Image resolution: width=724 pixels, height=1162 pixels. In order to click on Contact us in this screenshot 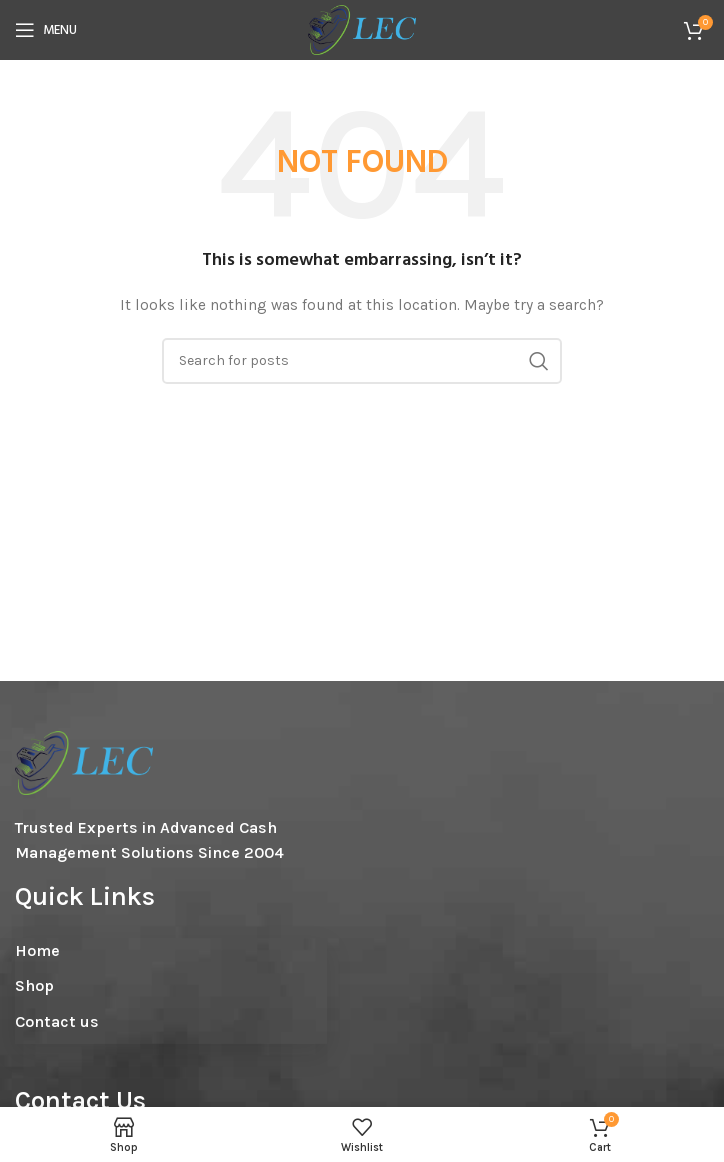, I will do `click(57, 1021)`.